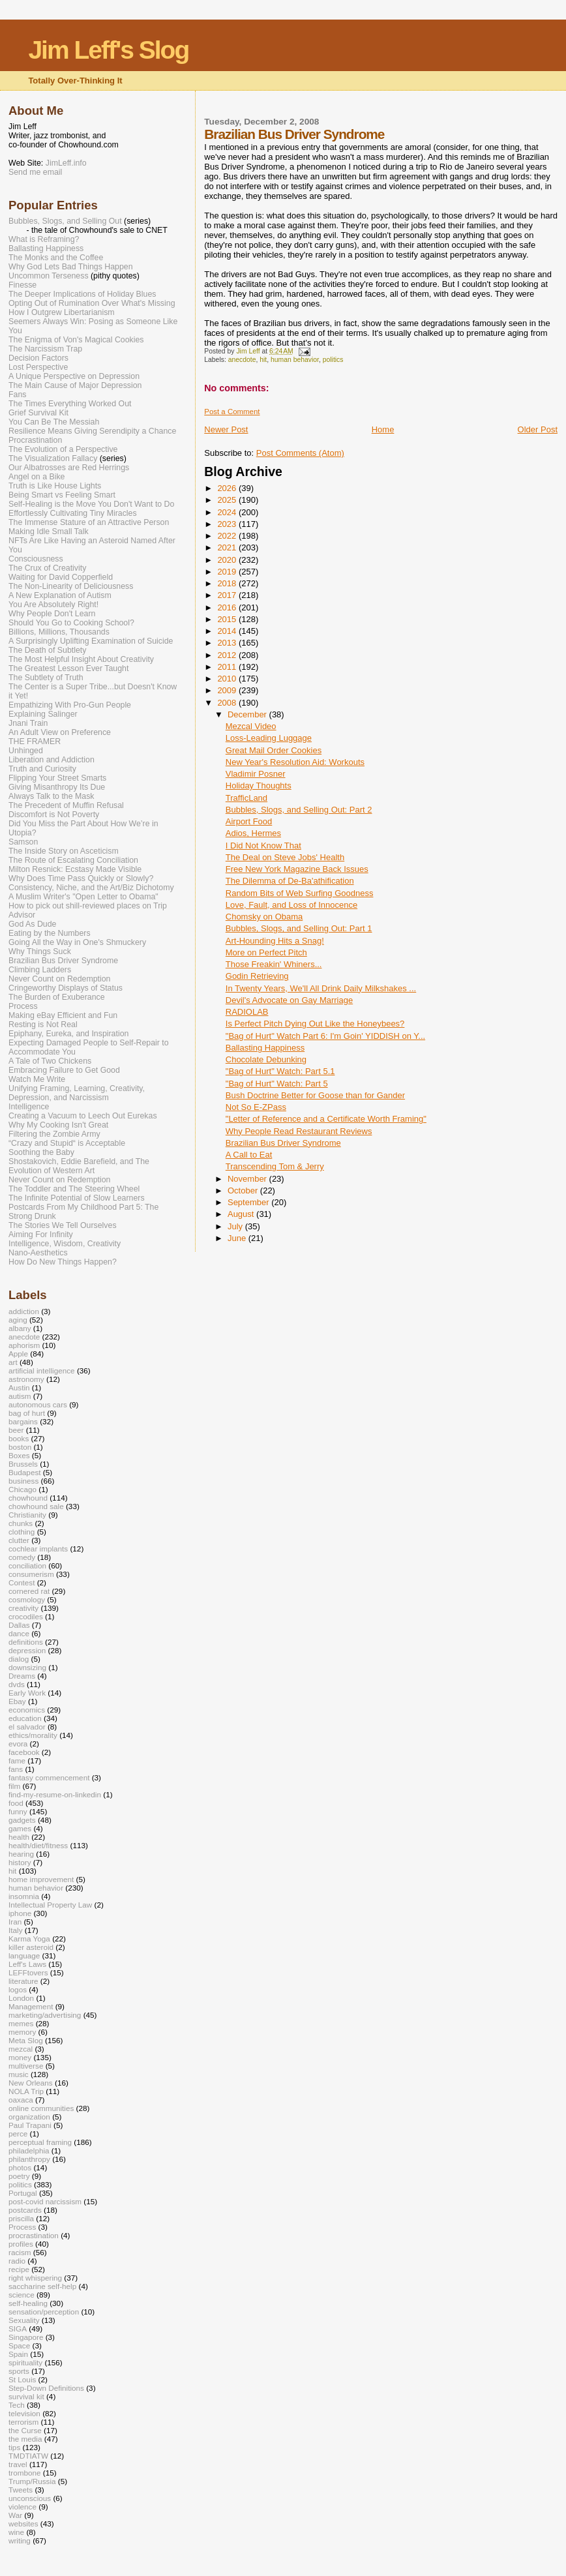 The image size is (566, 2576). I want to click on Tweets, so click(20, 2489).